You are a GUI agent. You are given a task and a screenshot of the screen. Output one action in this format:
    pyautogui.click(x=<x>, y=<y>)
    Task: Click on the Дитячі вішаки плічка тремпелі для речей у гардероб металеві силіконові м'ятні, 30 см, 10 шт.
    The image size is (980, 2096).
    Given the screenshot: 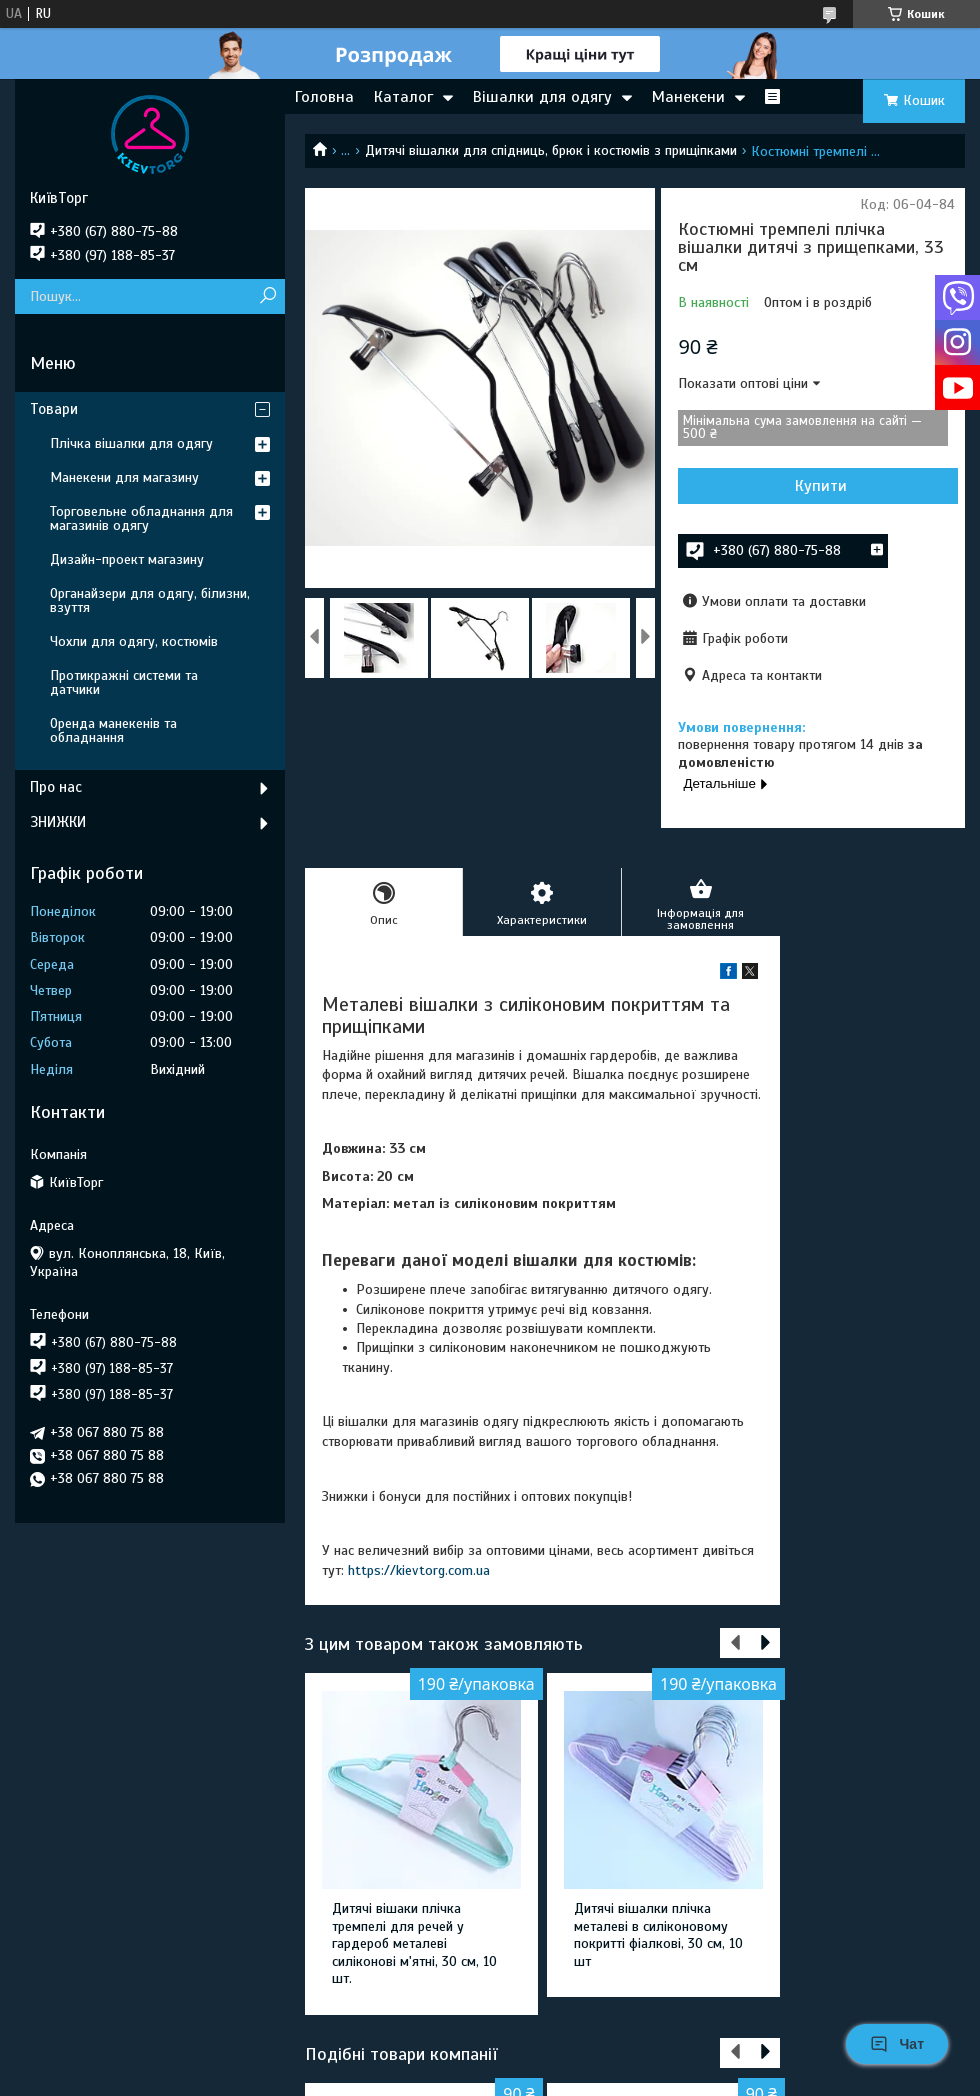 What is the action you would take?
    pyautogui.click(x=414, y=1943)
    